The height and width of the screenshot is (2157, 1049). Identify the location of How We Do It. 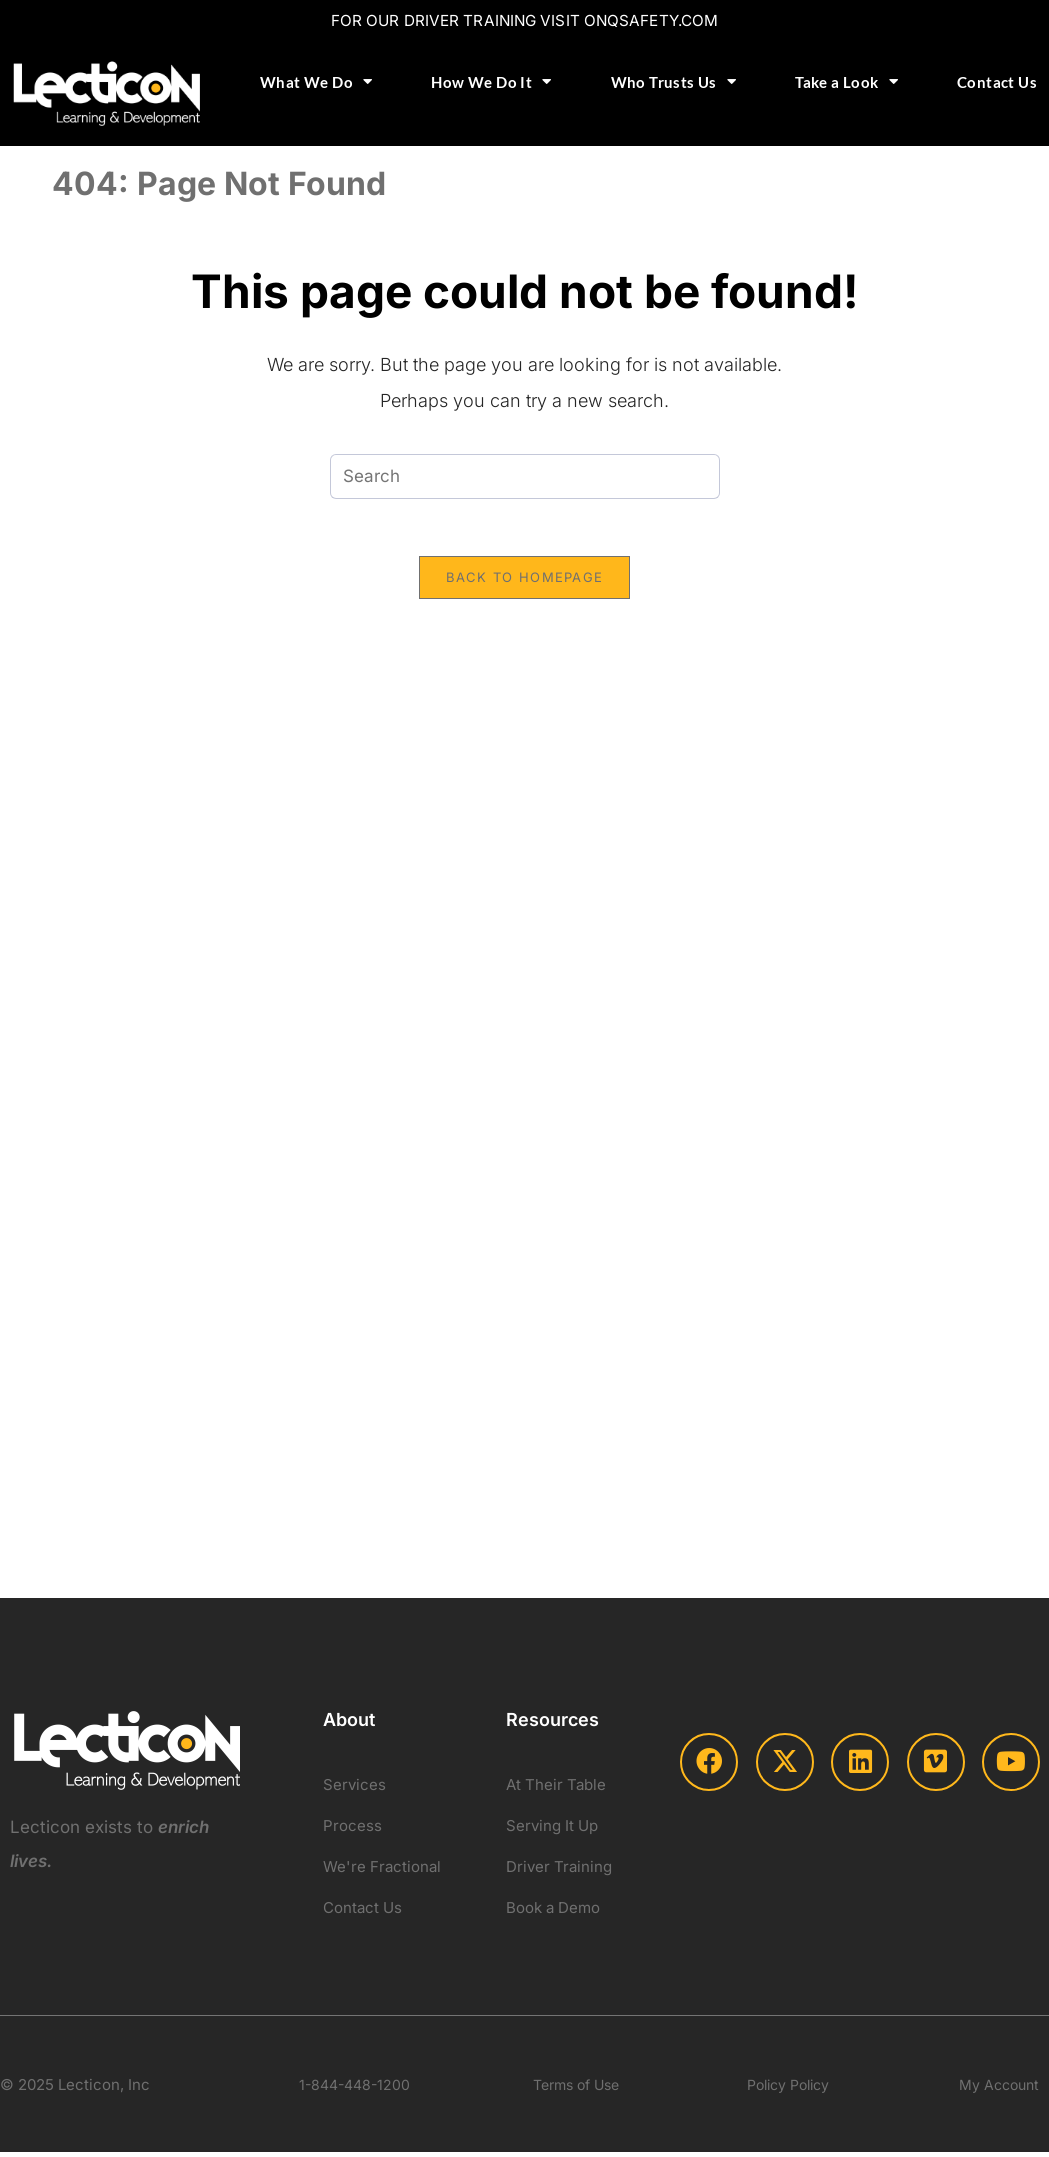
(491, 81).